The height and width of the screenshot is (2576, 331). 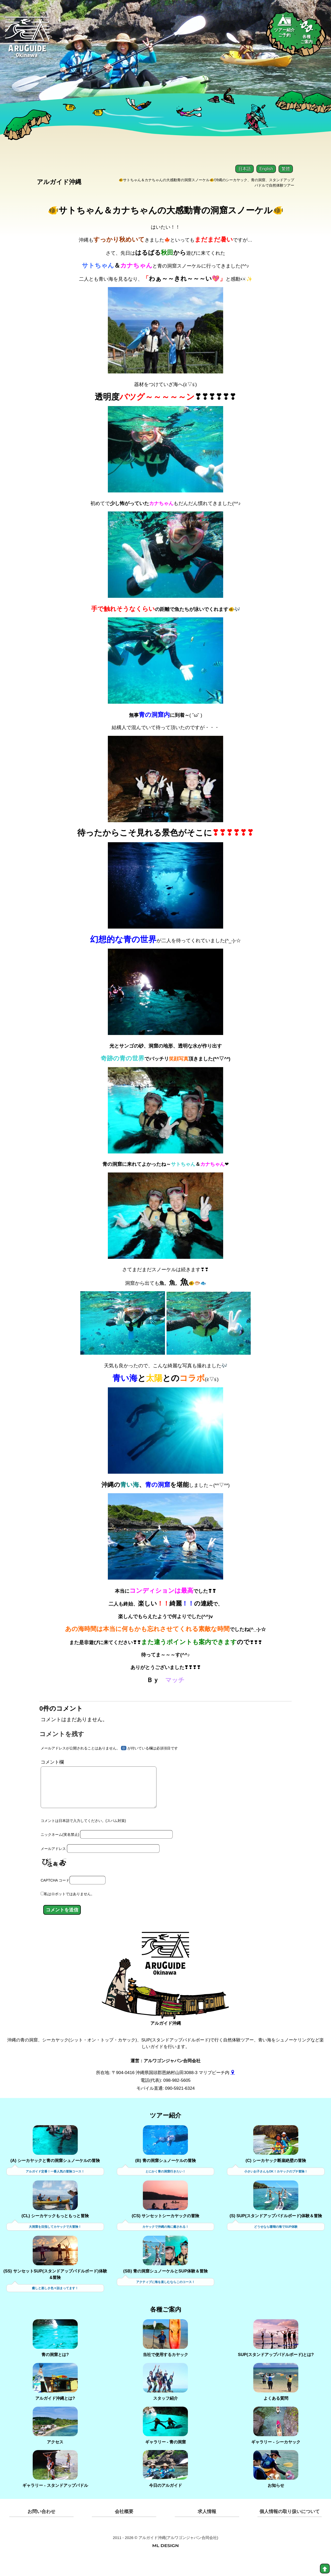 What do you see at coordinates (165, 1974) in the screenshot?
I see `[アルガイド沖縄]` at bounding box center [165, 1974].